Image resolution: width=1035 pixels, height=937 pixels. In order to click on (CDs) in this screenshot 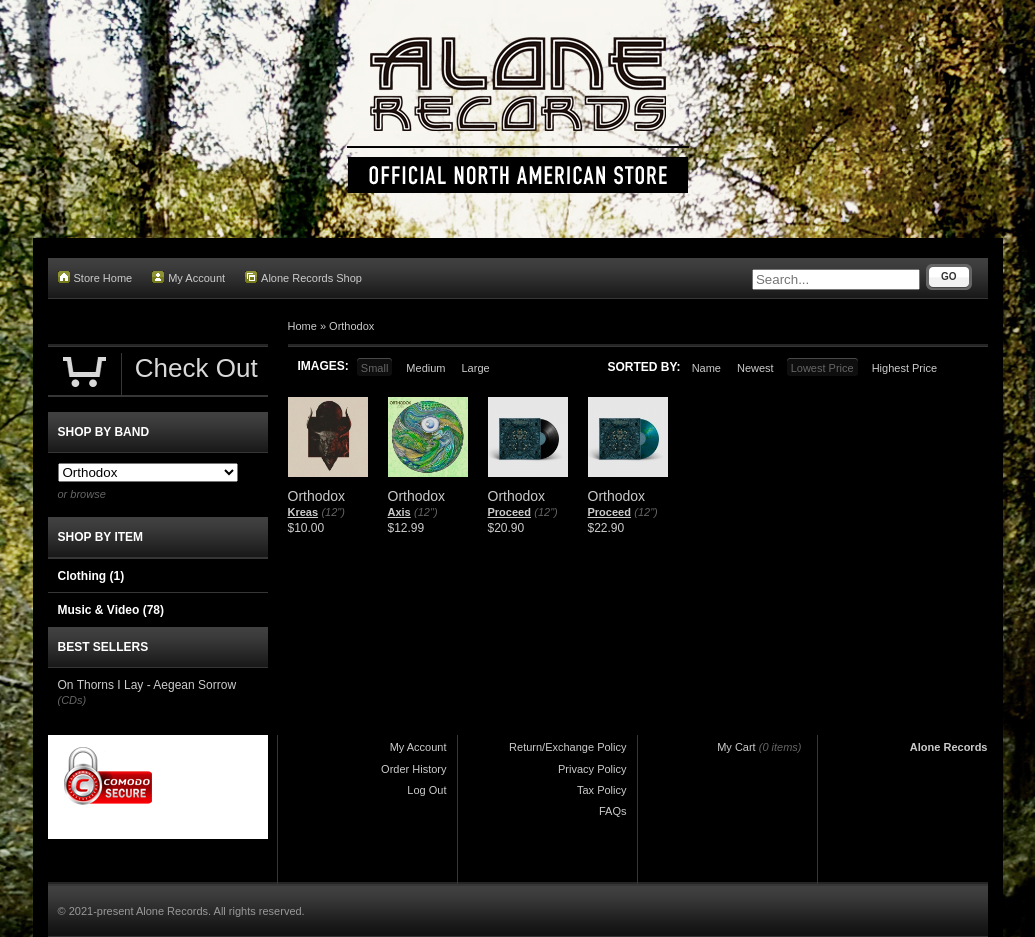, I will do `click(72, 700)`.